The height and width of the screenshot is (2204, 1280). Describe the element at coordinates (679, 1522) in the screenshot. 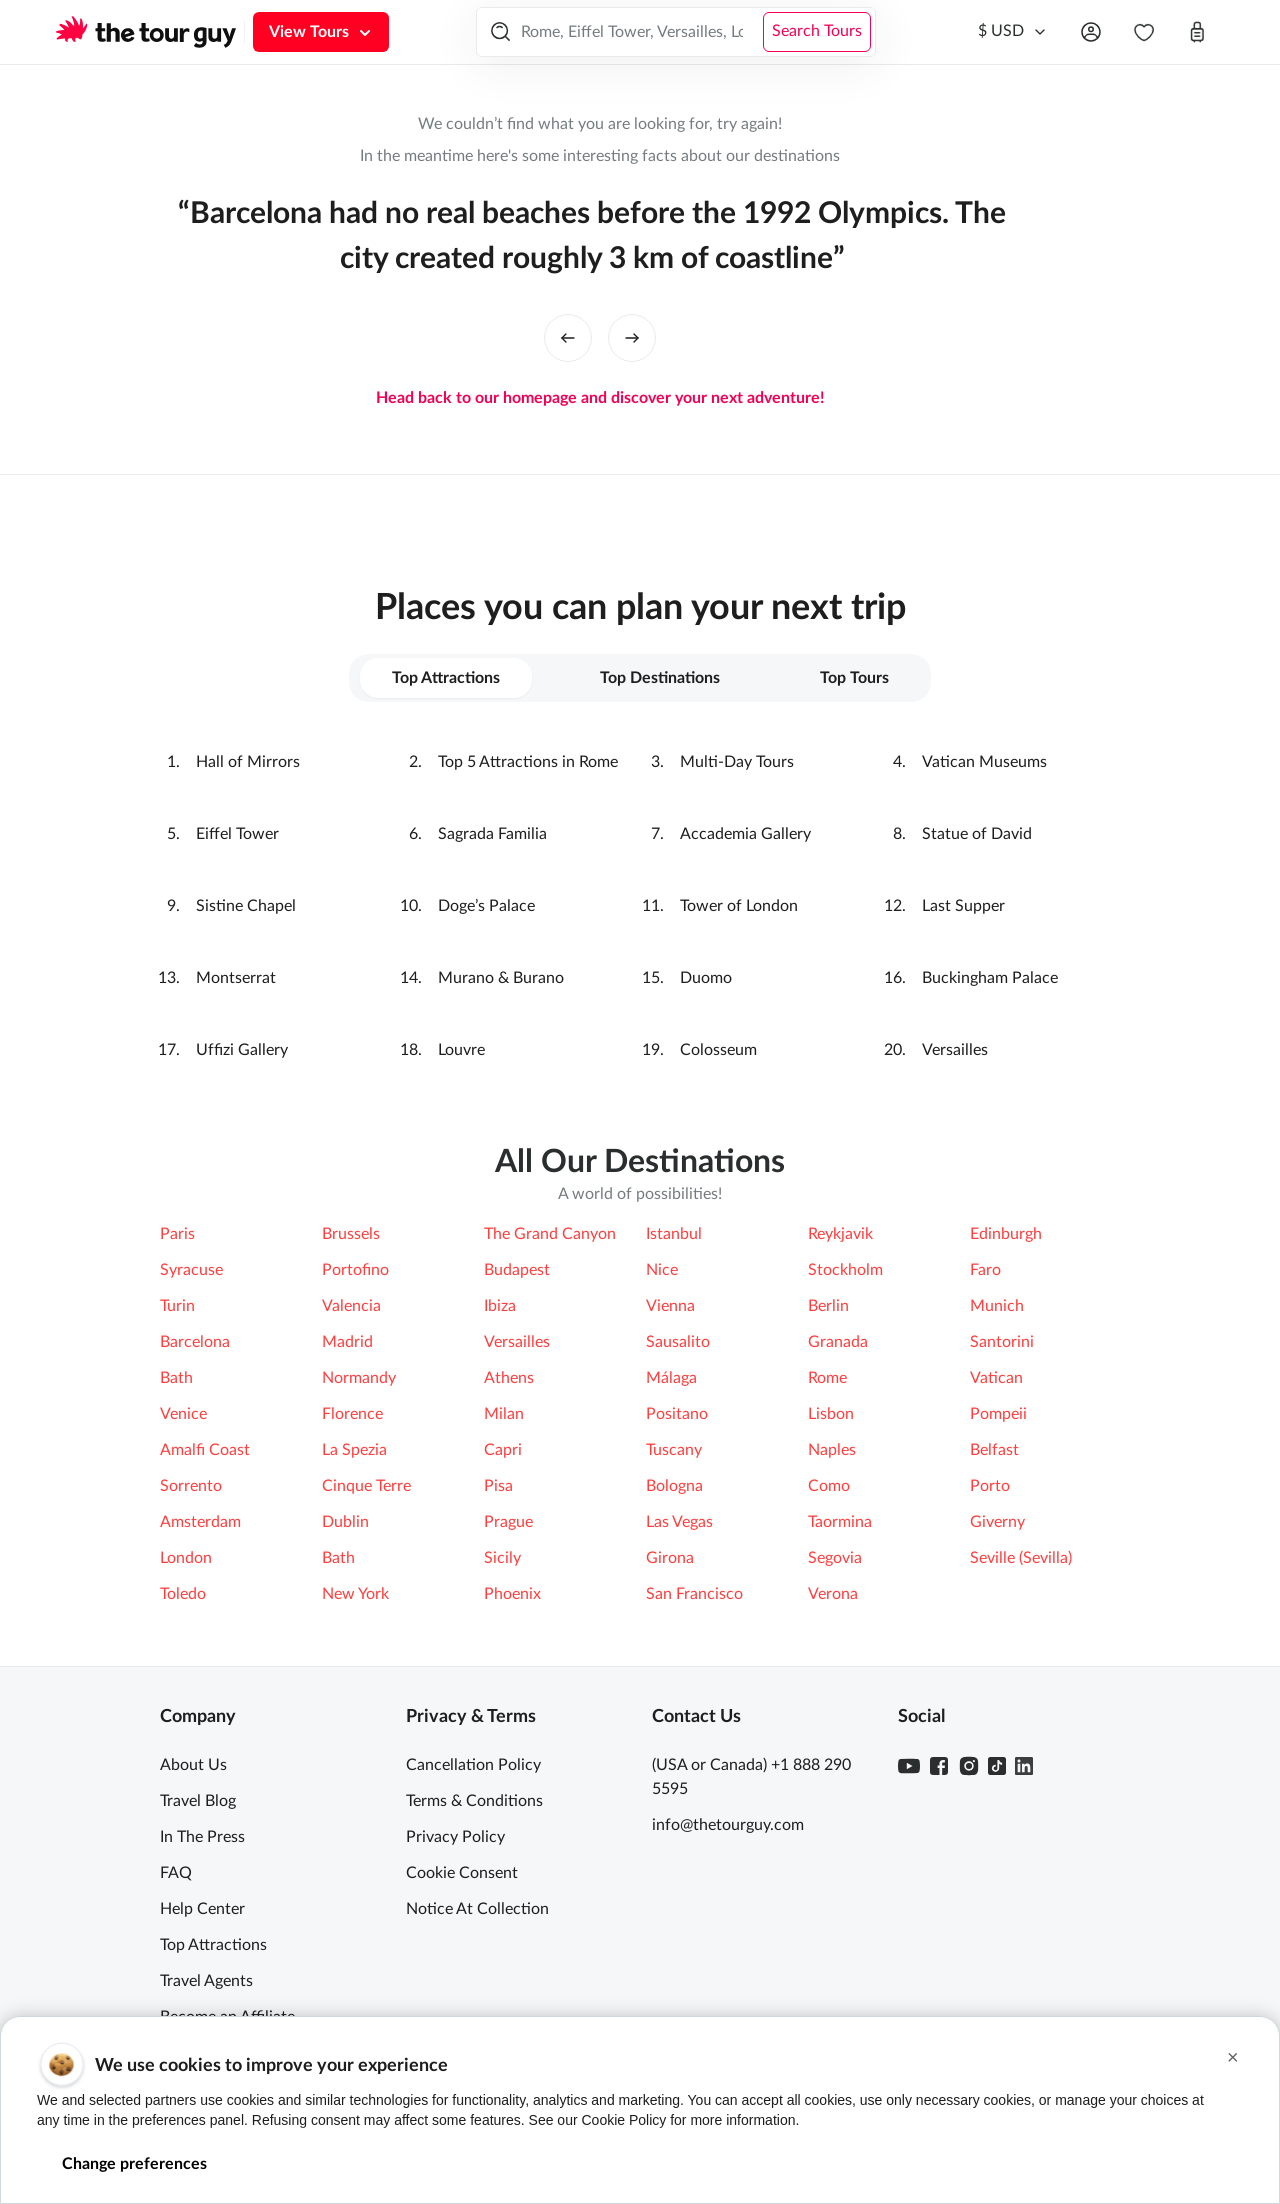

I see `Las Vegas` at that location.